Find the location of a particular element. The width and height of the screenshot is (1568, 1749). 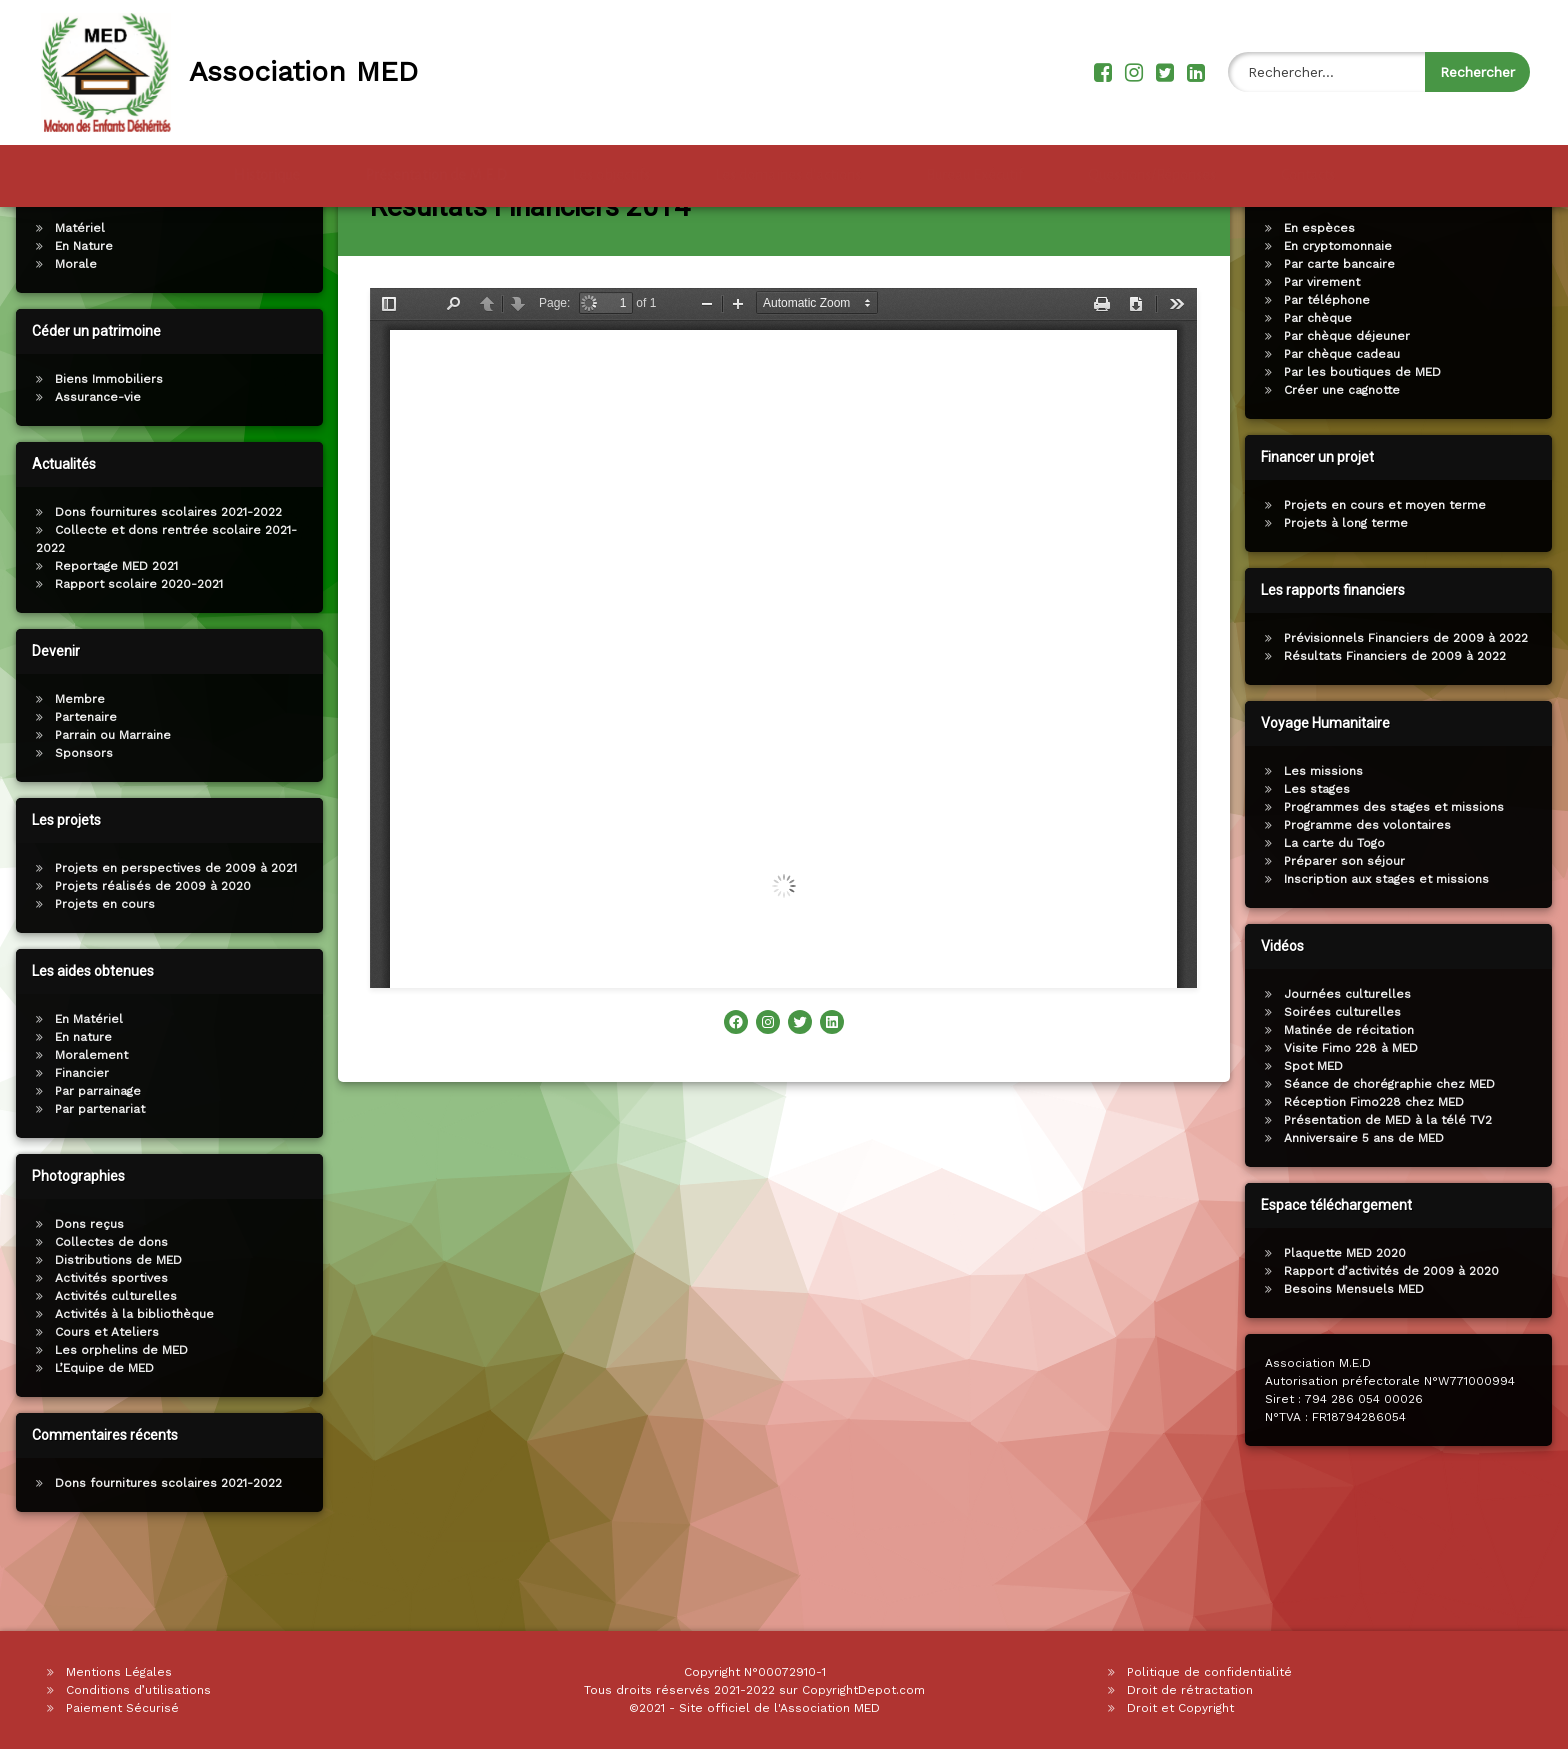

Paiement Sécurisé is located at coordinates (122, 1708).